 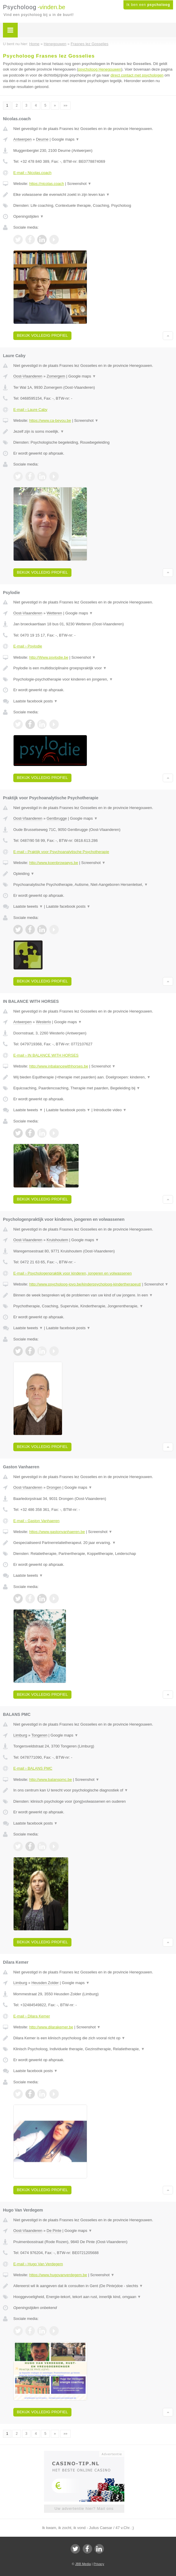 What do you see at coordinates (57, 818) in the screenshot?
I see `Gentbrugge` at bounding box center [57, 818].